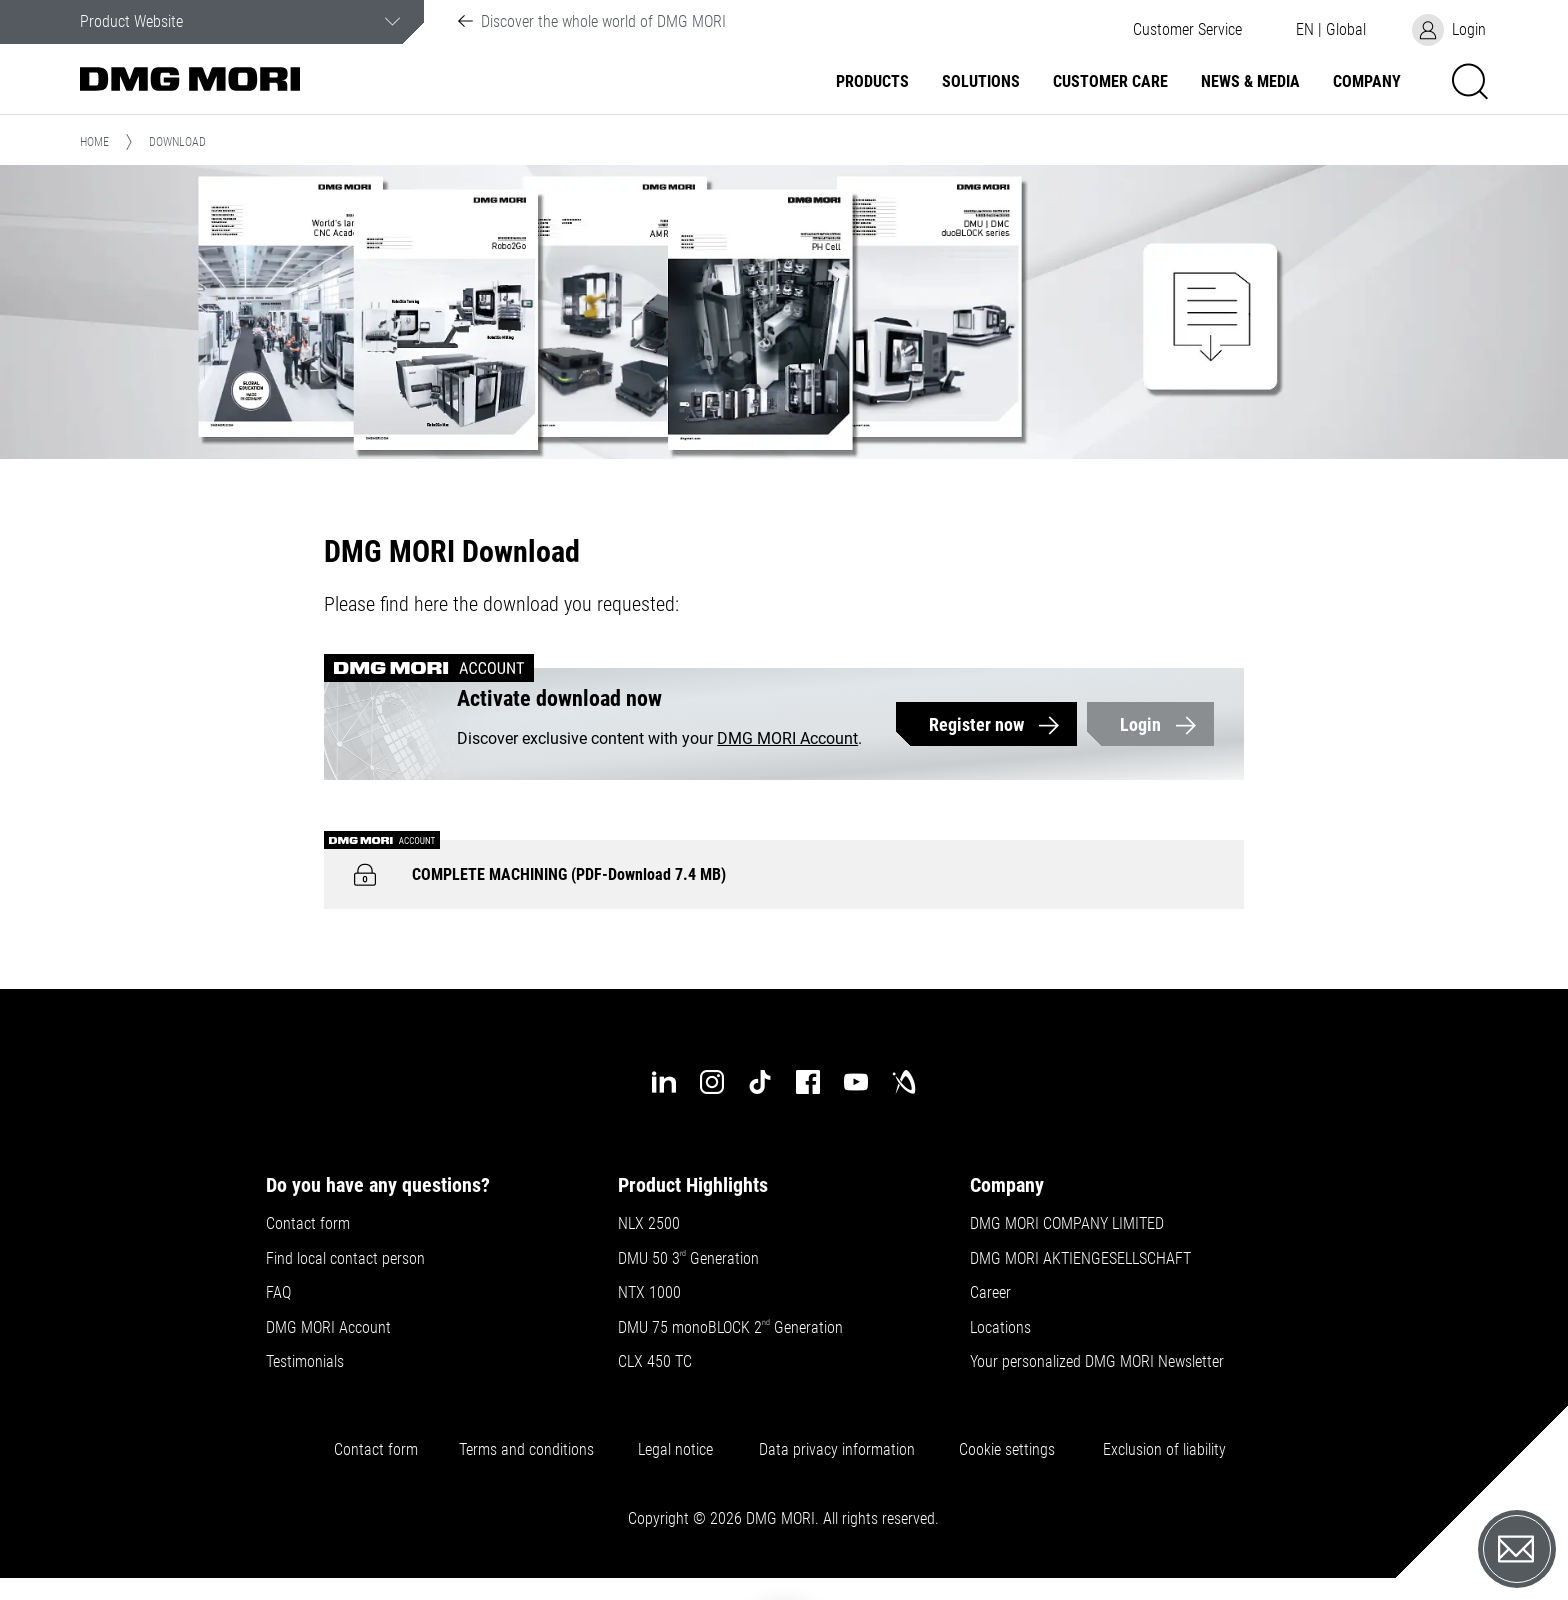 The width and height of the screenshot is (1568, 1600). Describe the element at coordinates (1011, 1450) in the screenshot. I see `Cookie settings` at that location.